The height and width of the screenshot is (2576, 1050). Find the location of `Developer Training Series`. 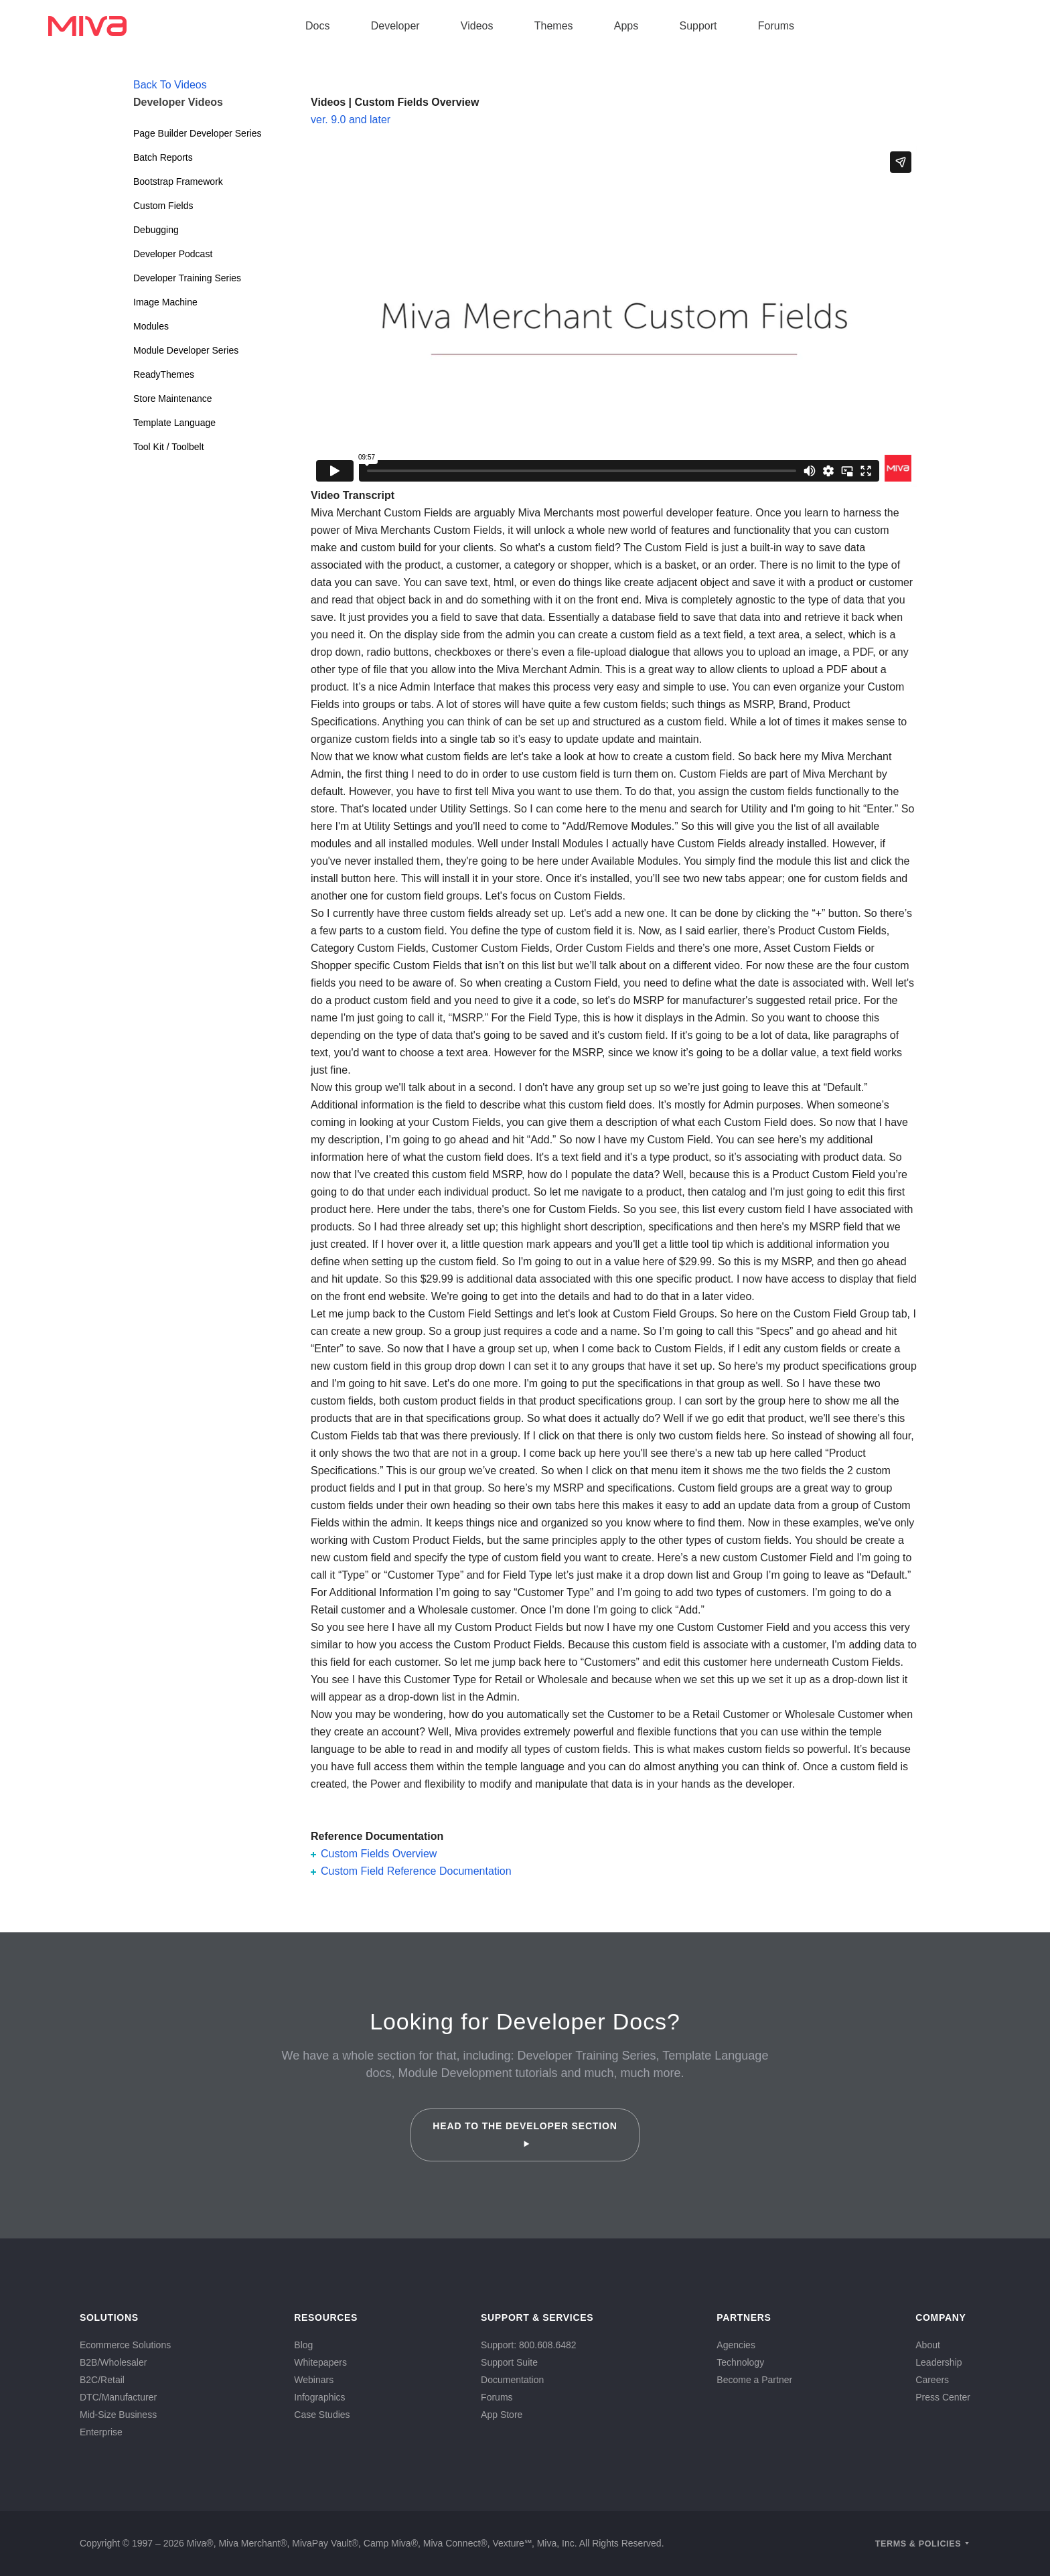

Developer Training Series is located at coordinates (187, 278).